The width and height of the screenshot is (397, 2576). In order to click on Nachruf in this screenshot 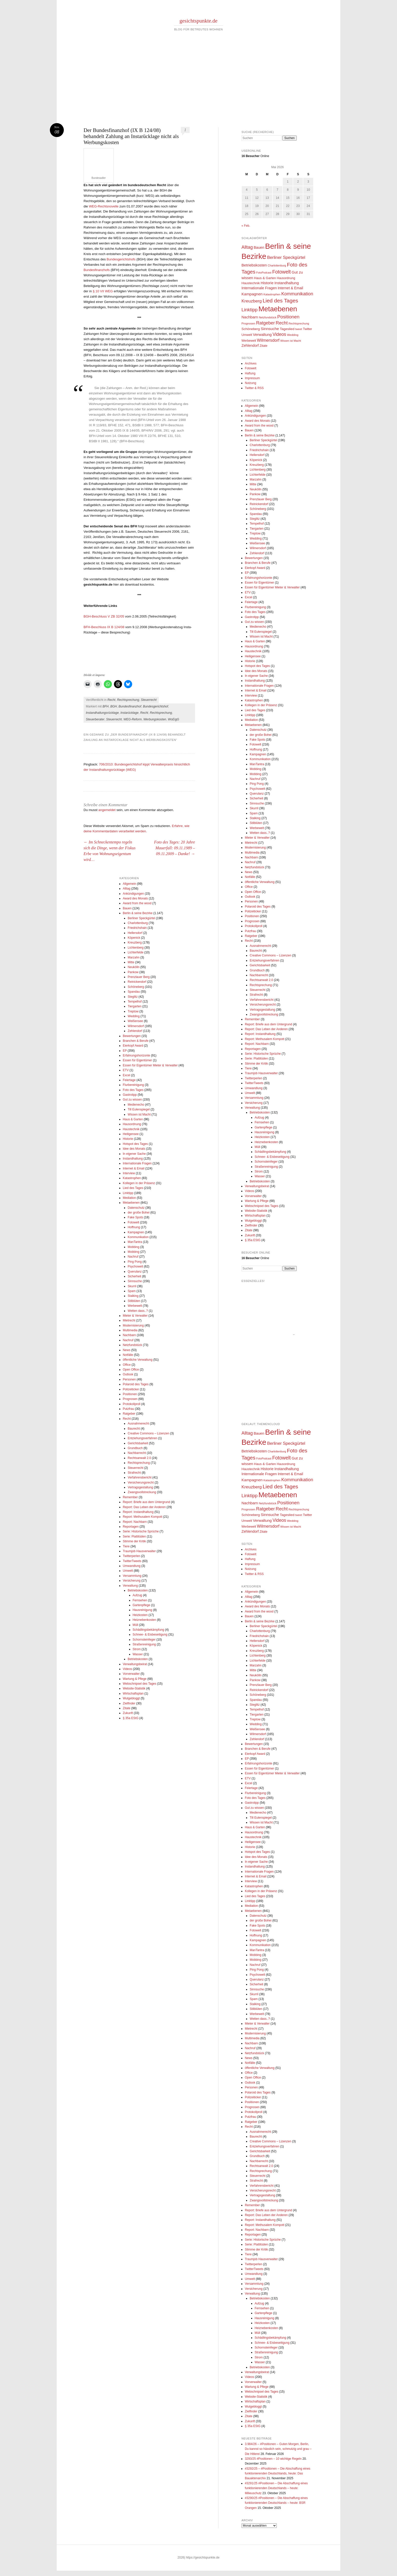, I will do `click(255, 779)`.